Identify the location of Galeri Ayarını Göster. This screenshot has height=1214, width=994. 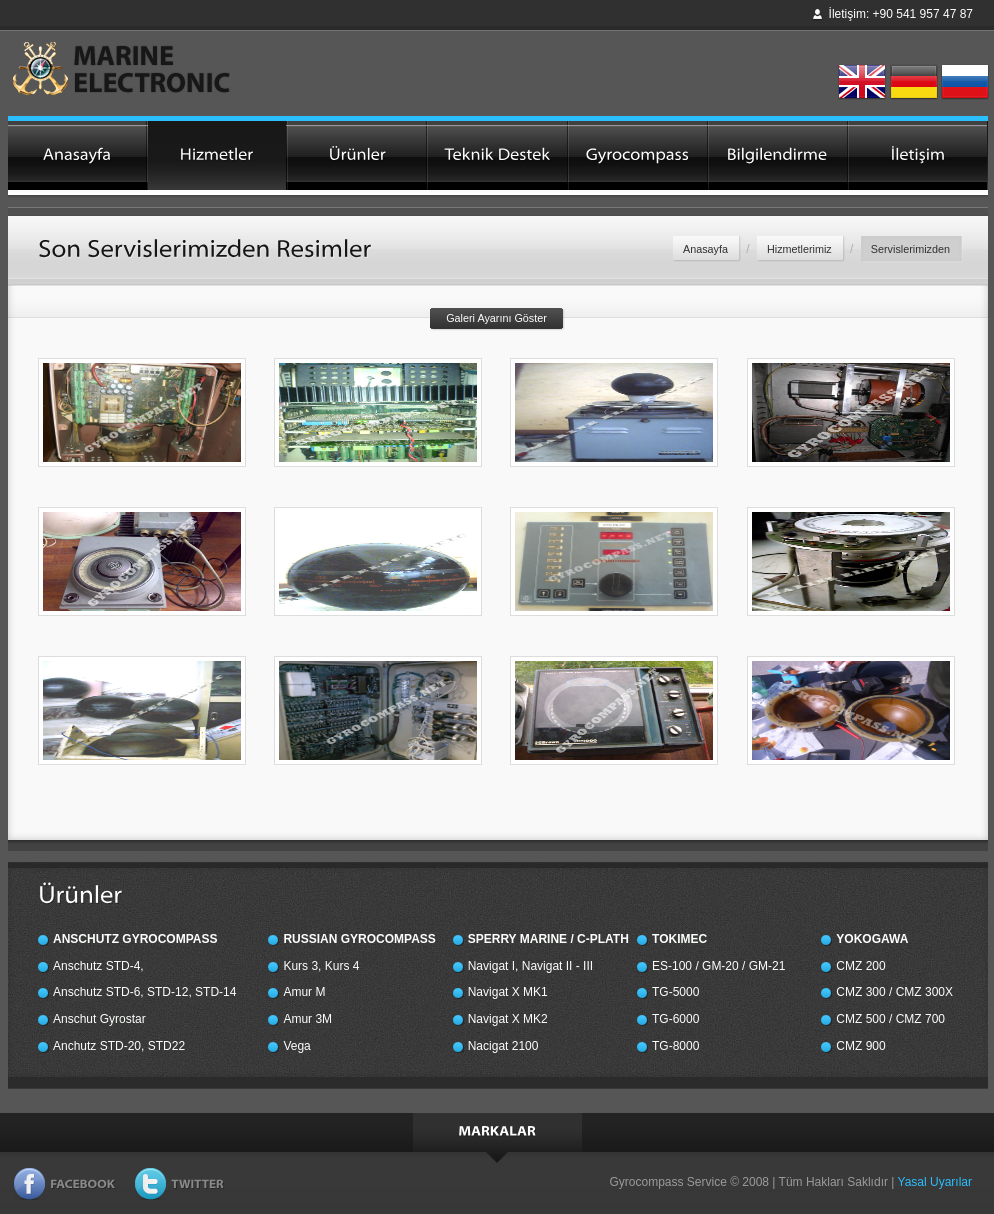
(496, 318).